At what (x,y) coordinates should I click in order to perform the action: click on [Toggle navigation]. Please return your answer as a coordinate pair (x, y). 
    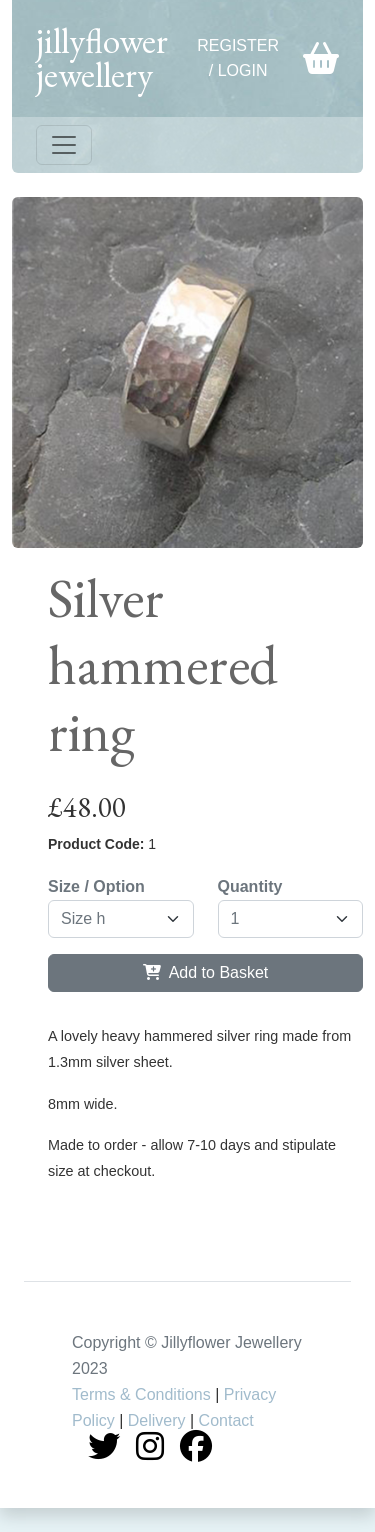
    Looking at the image, I should click on (64, 145).